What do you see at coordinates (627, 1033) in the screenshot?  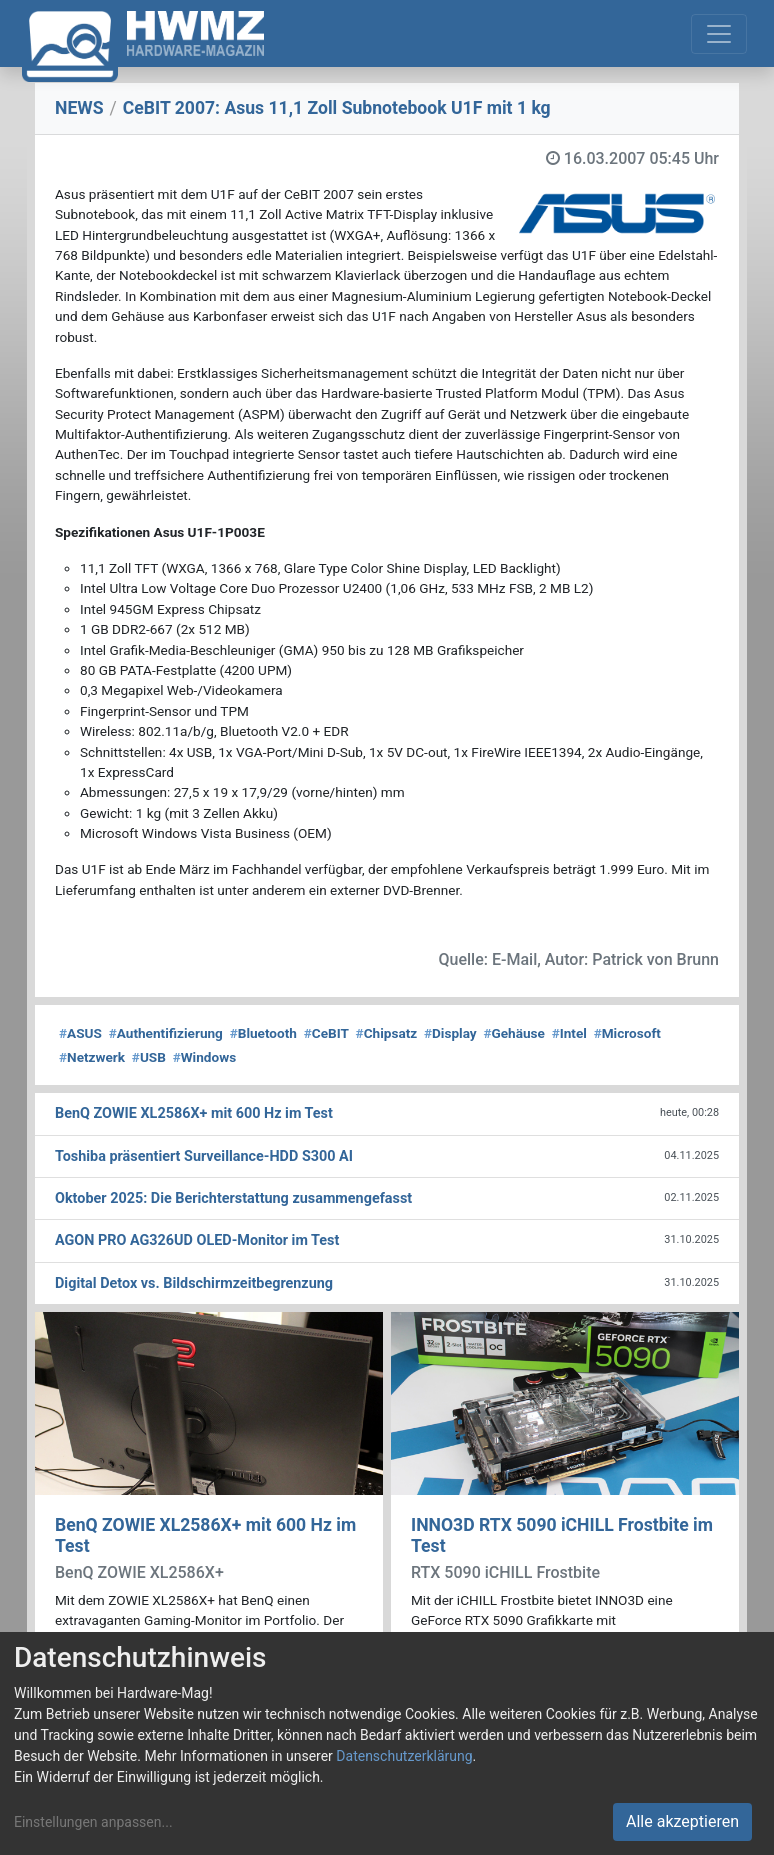 I see `Microsoft` at bounding box center [627, 1033].